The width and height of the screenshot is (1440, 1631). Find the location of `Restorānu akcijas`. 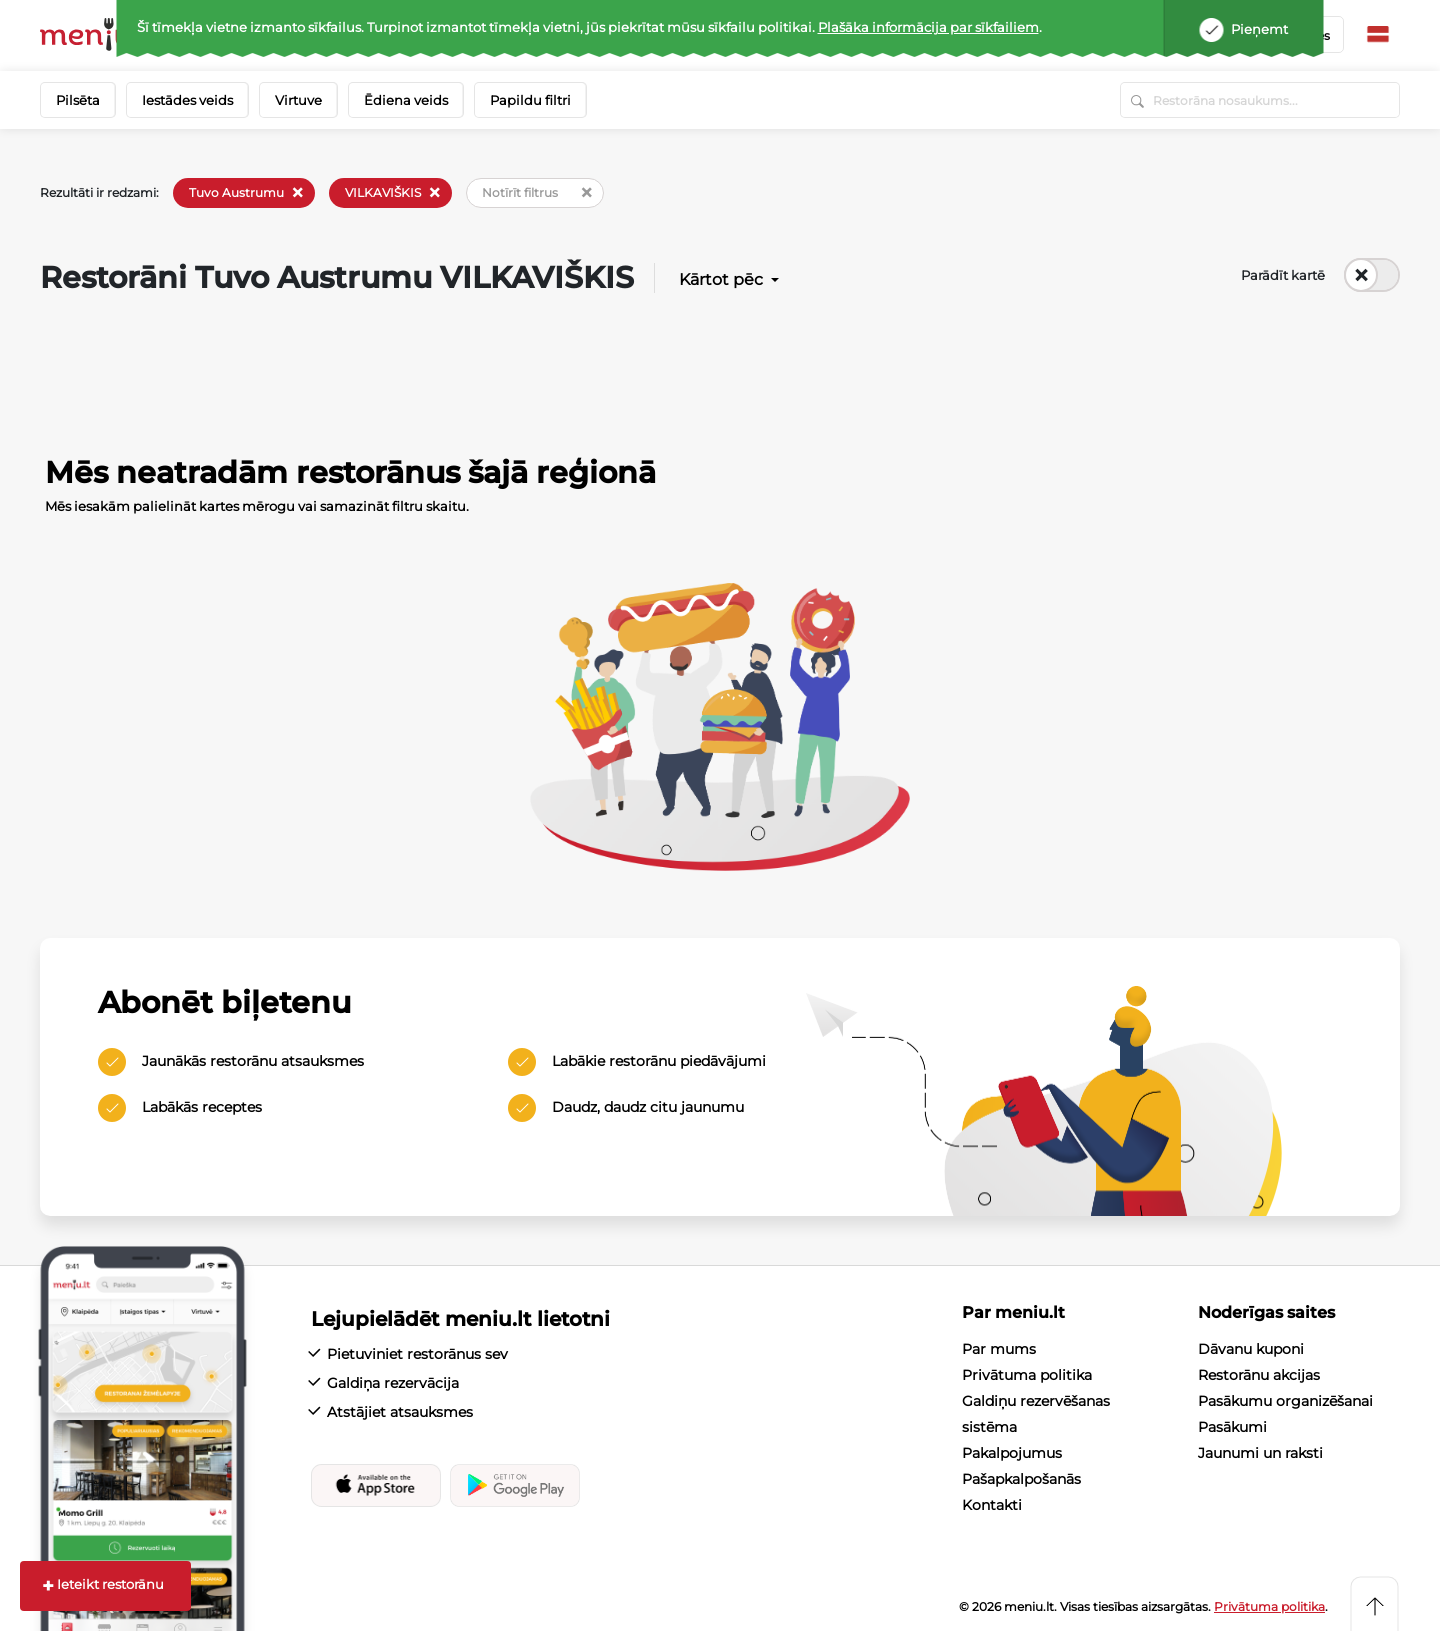

Restorānu akcijas is located at coordinates (1259, 1375).